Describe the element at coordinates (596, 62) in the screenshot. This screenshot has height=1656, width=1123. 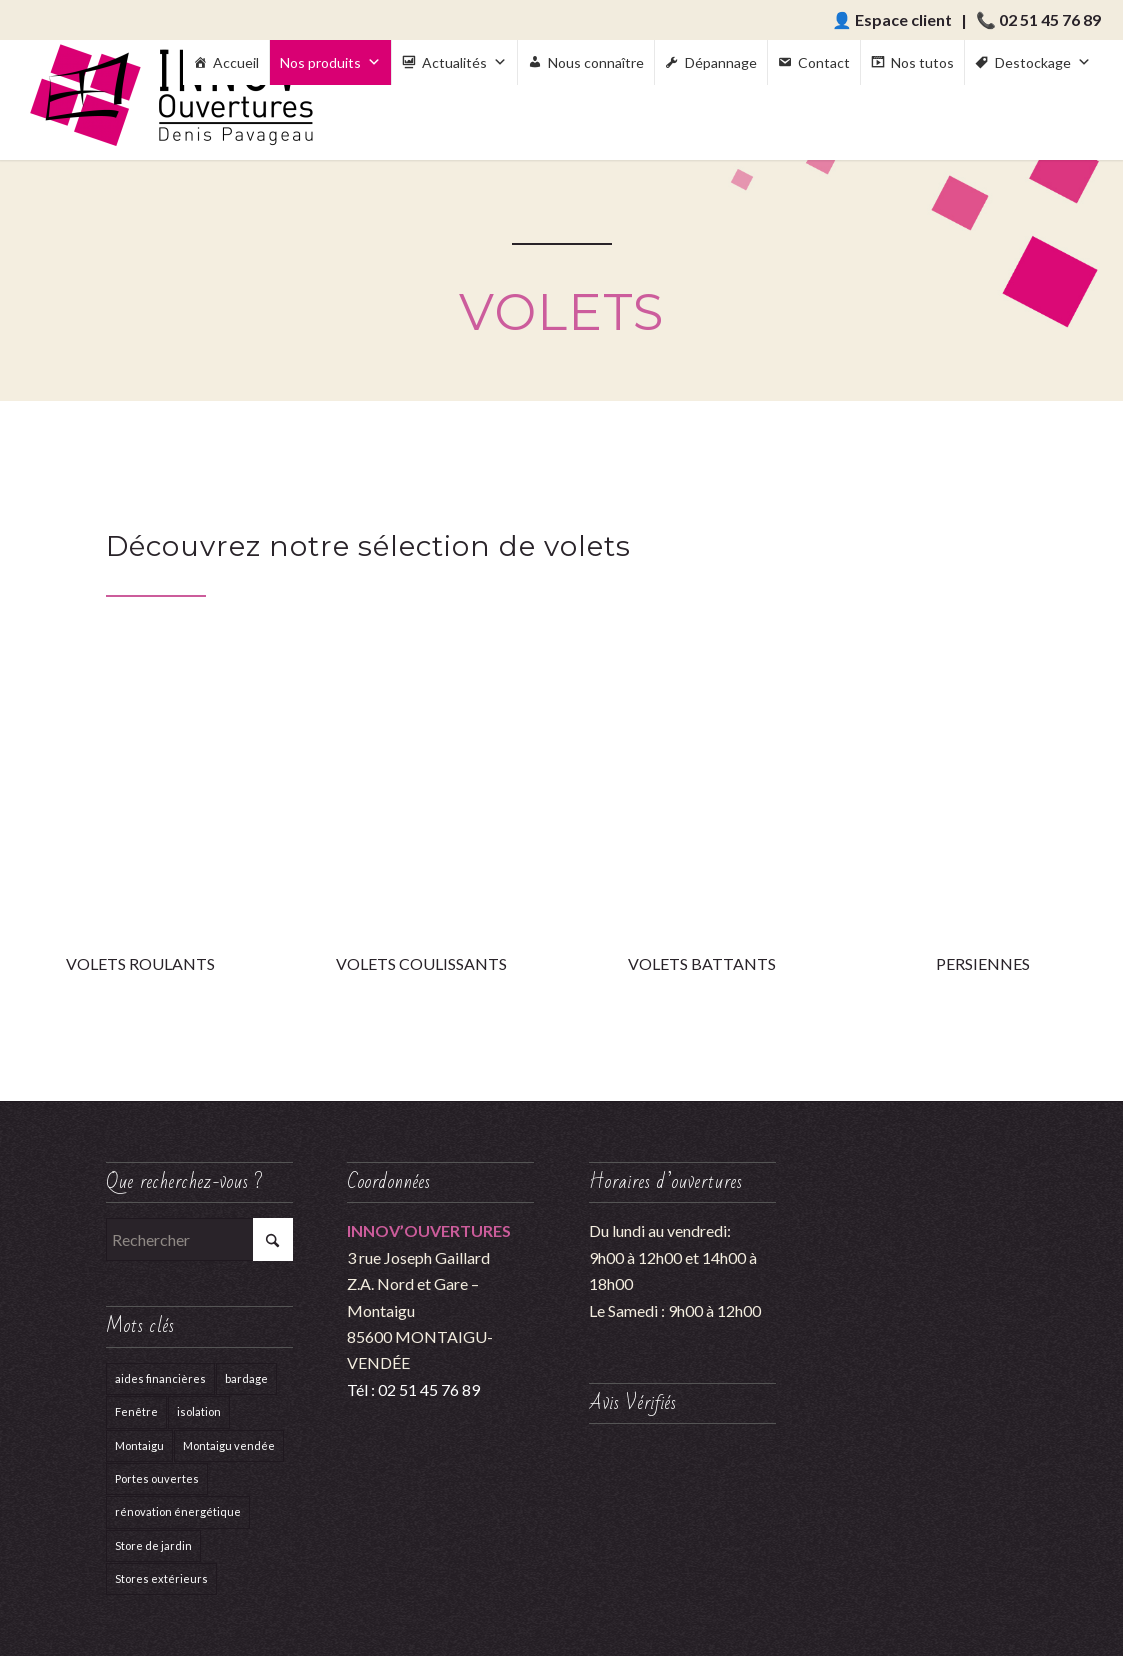
I see `Nous connaître` at that location.